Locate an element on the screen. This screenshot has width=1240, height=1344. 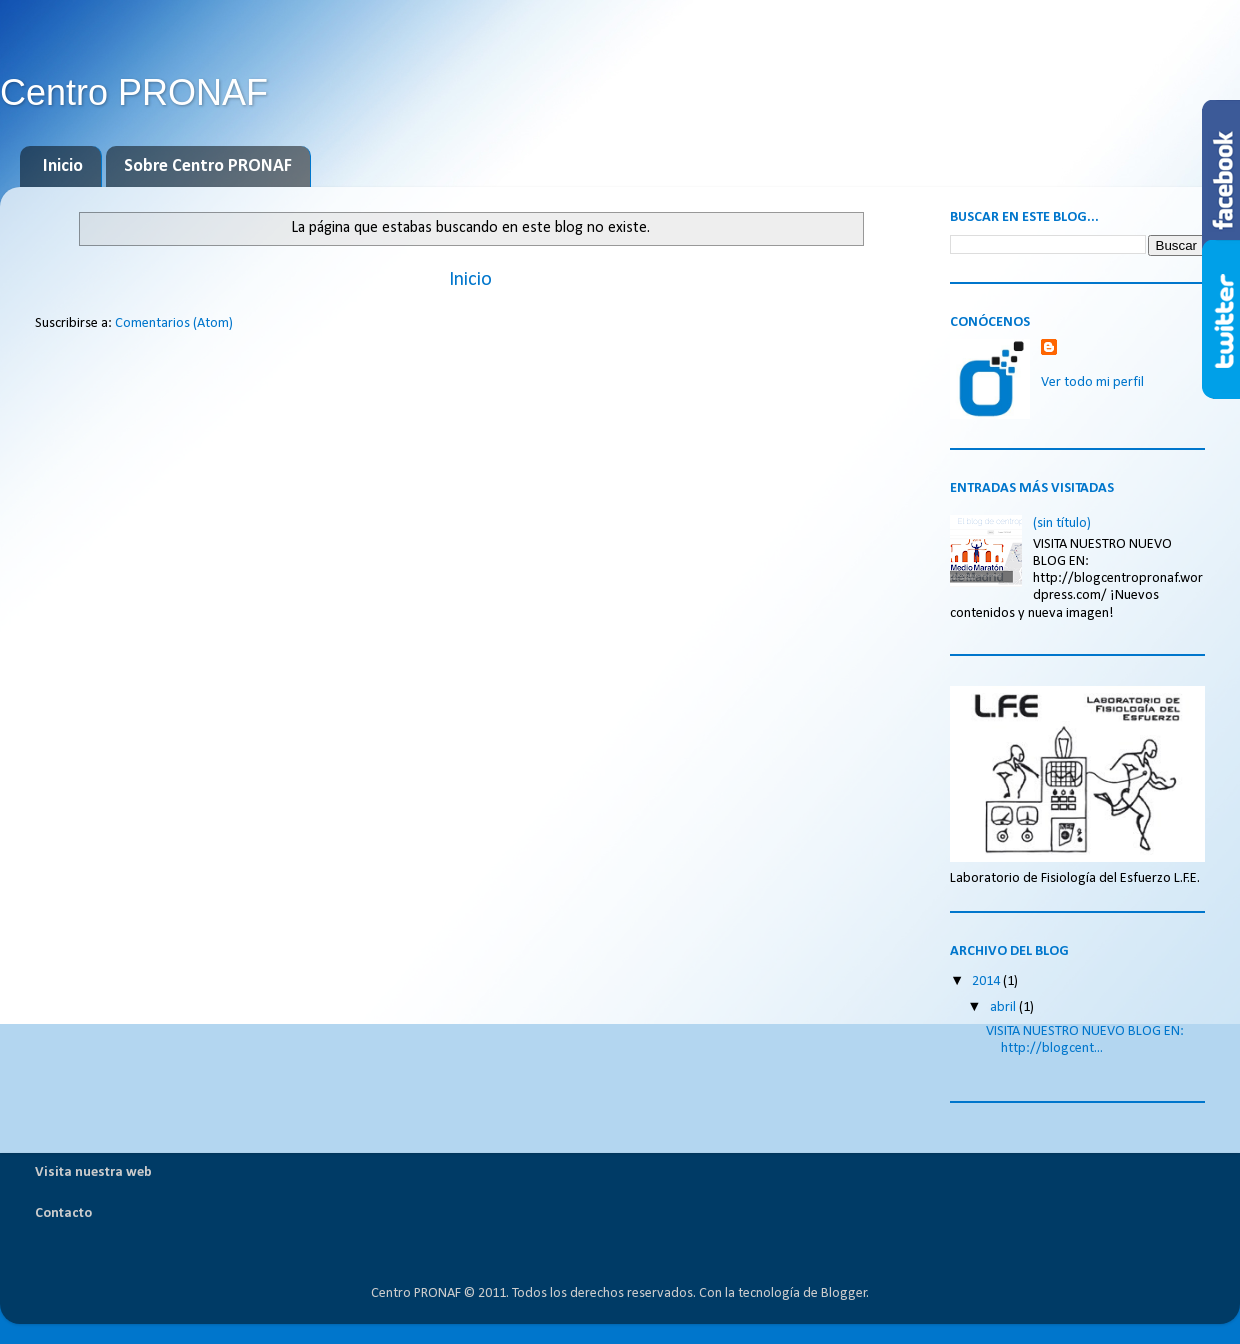
Sobre Centro PRONAF is located at coordinates (208, 166).